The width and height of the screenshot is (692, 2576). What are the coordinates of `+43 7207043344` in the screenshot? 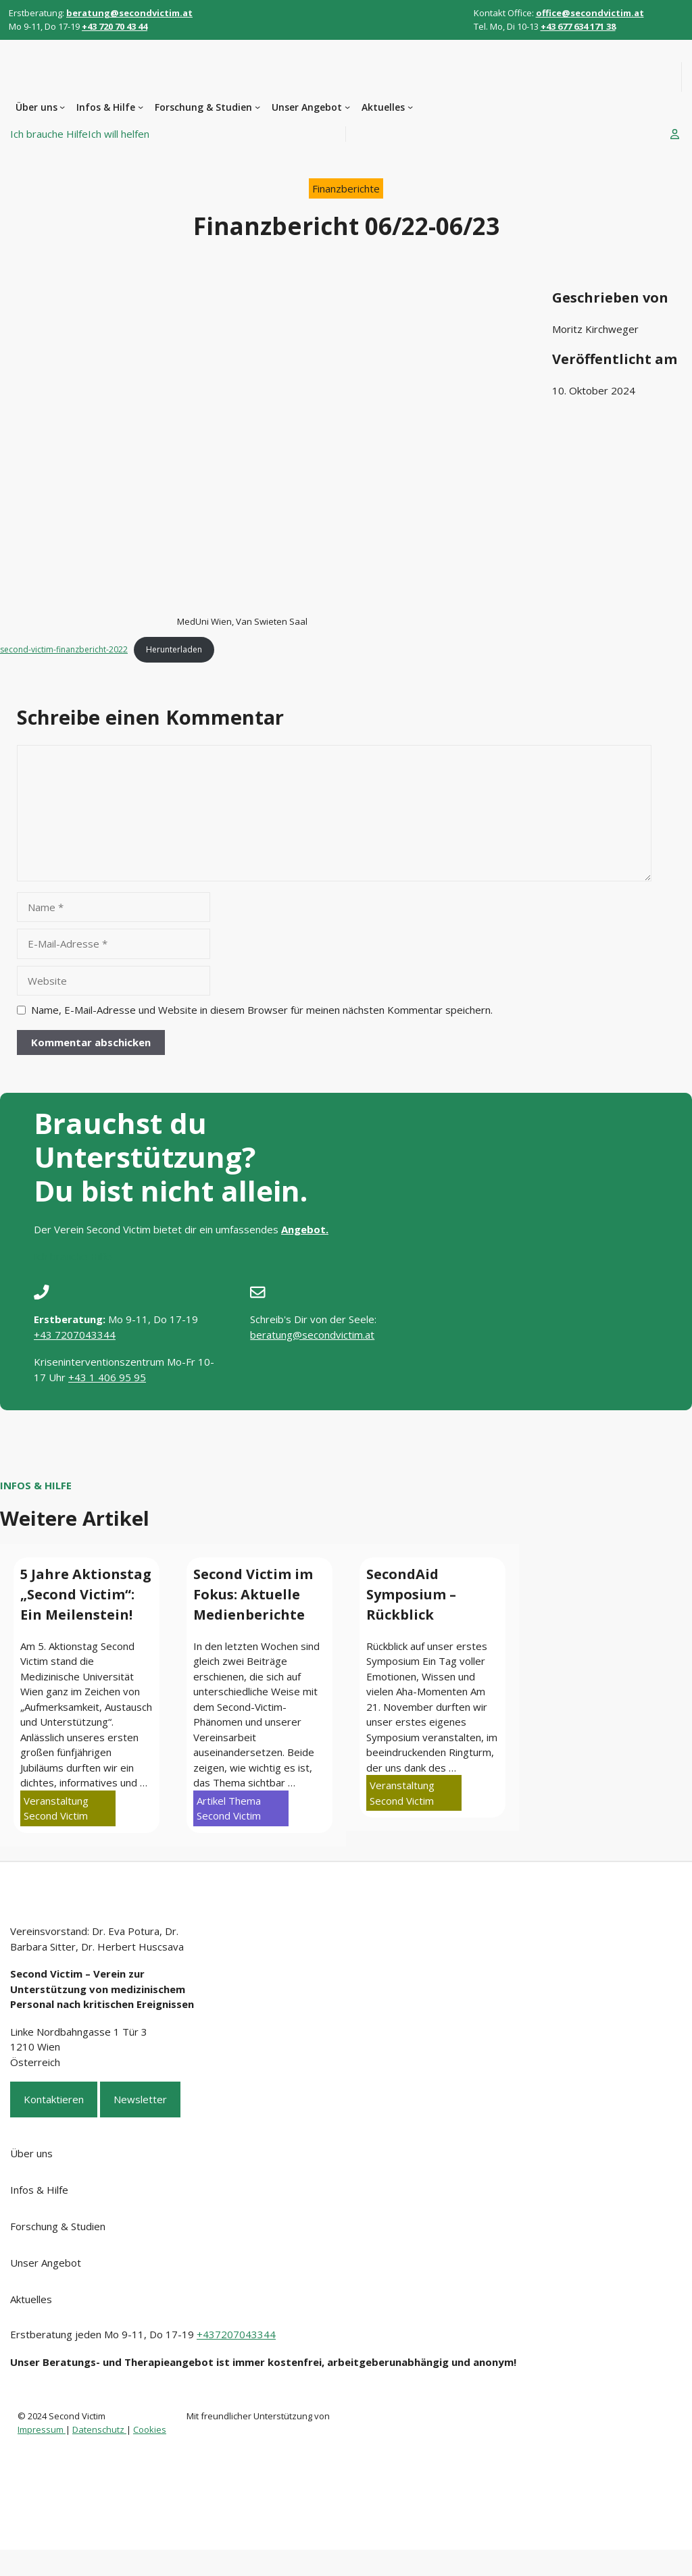 It's located at (75, 1334).